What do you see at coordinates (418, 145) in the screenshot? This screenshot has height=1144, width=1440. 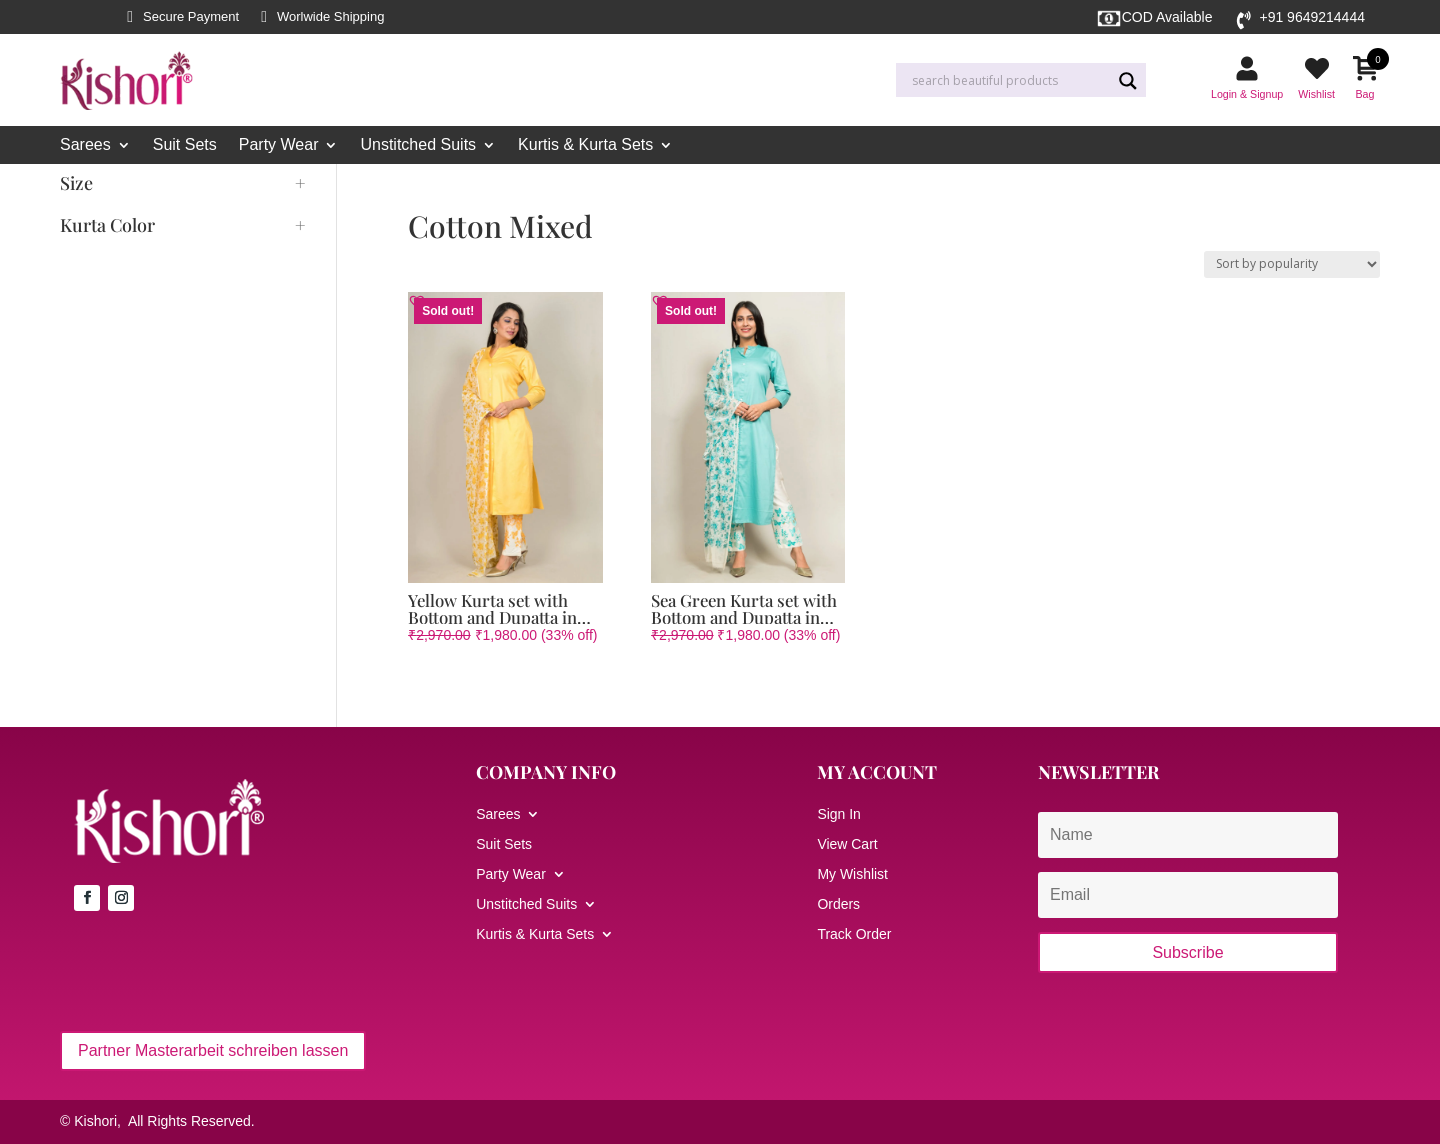 I see `Unstitched Suits` at bounding box center [418, 145].